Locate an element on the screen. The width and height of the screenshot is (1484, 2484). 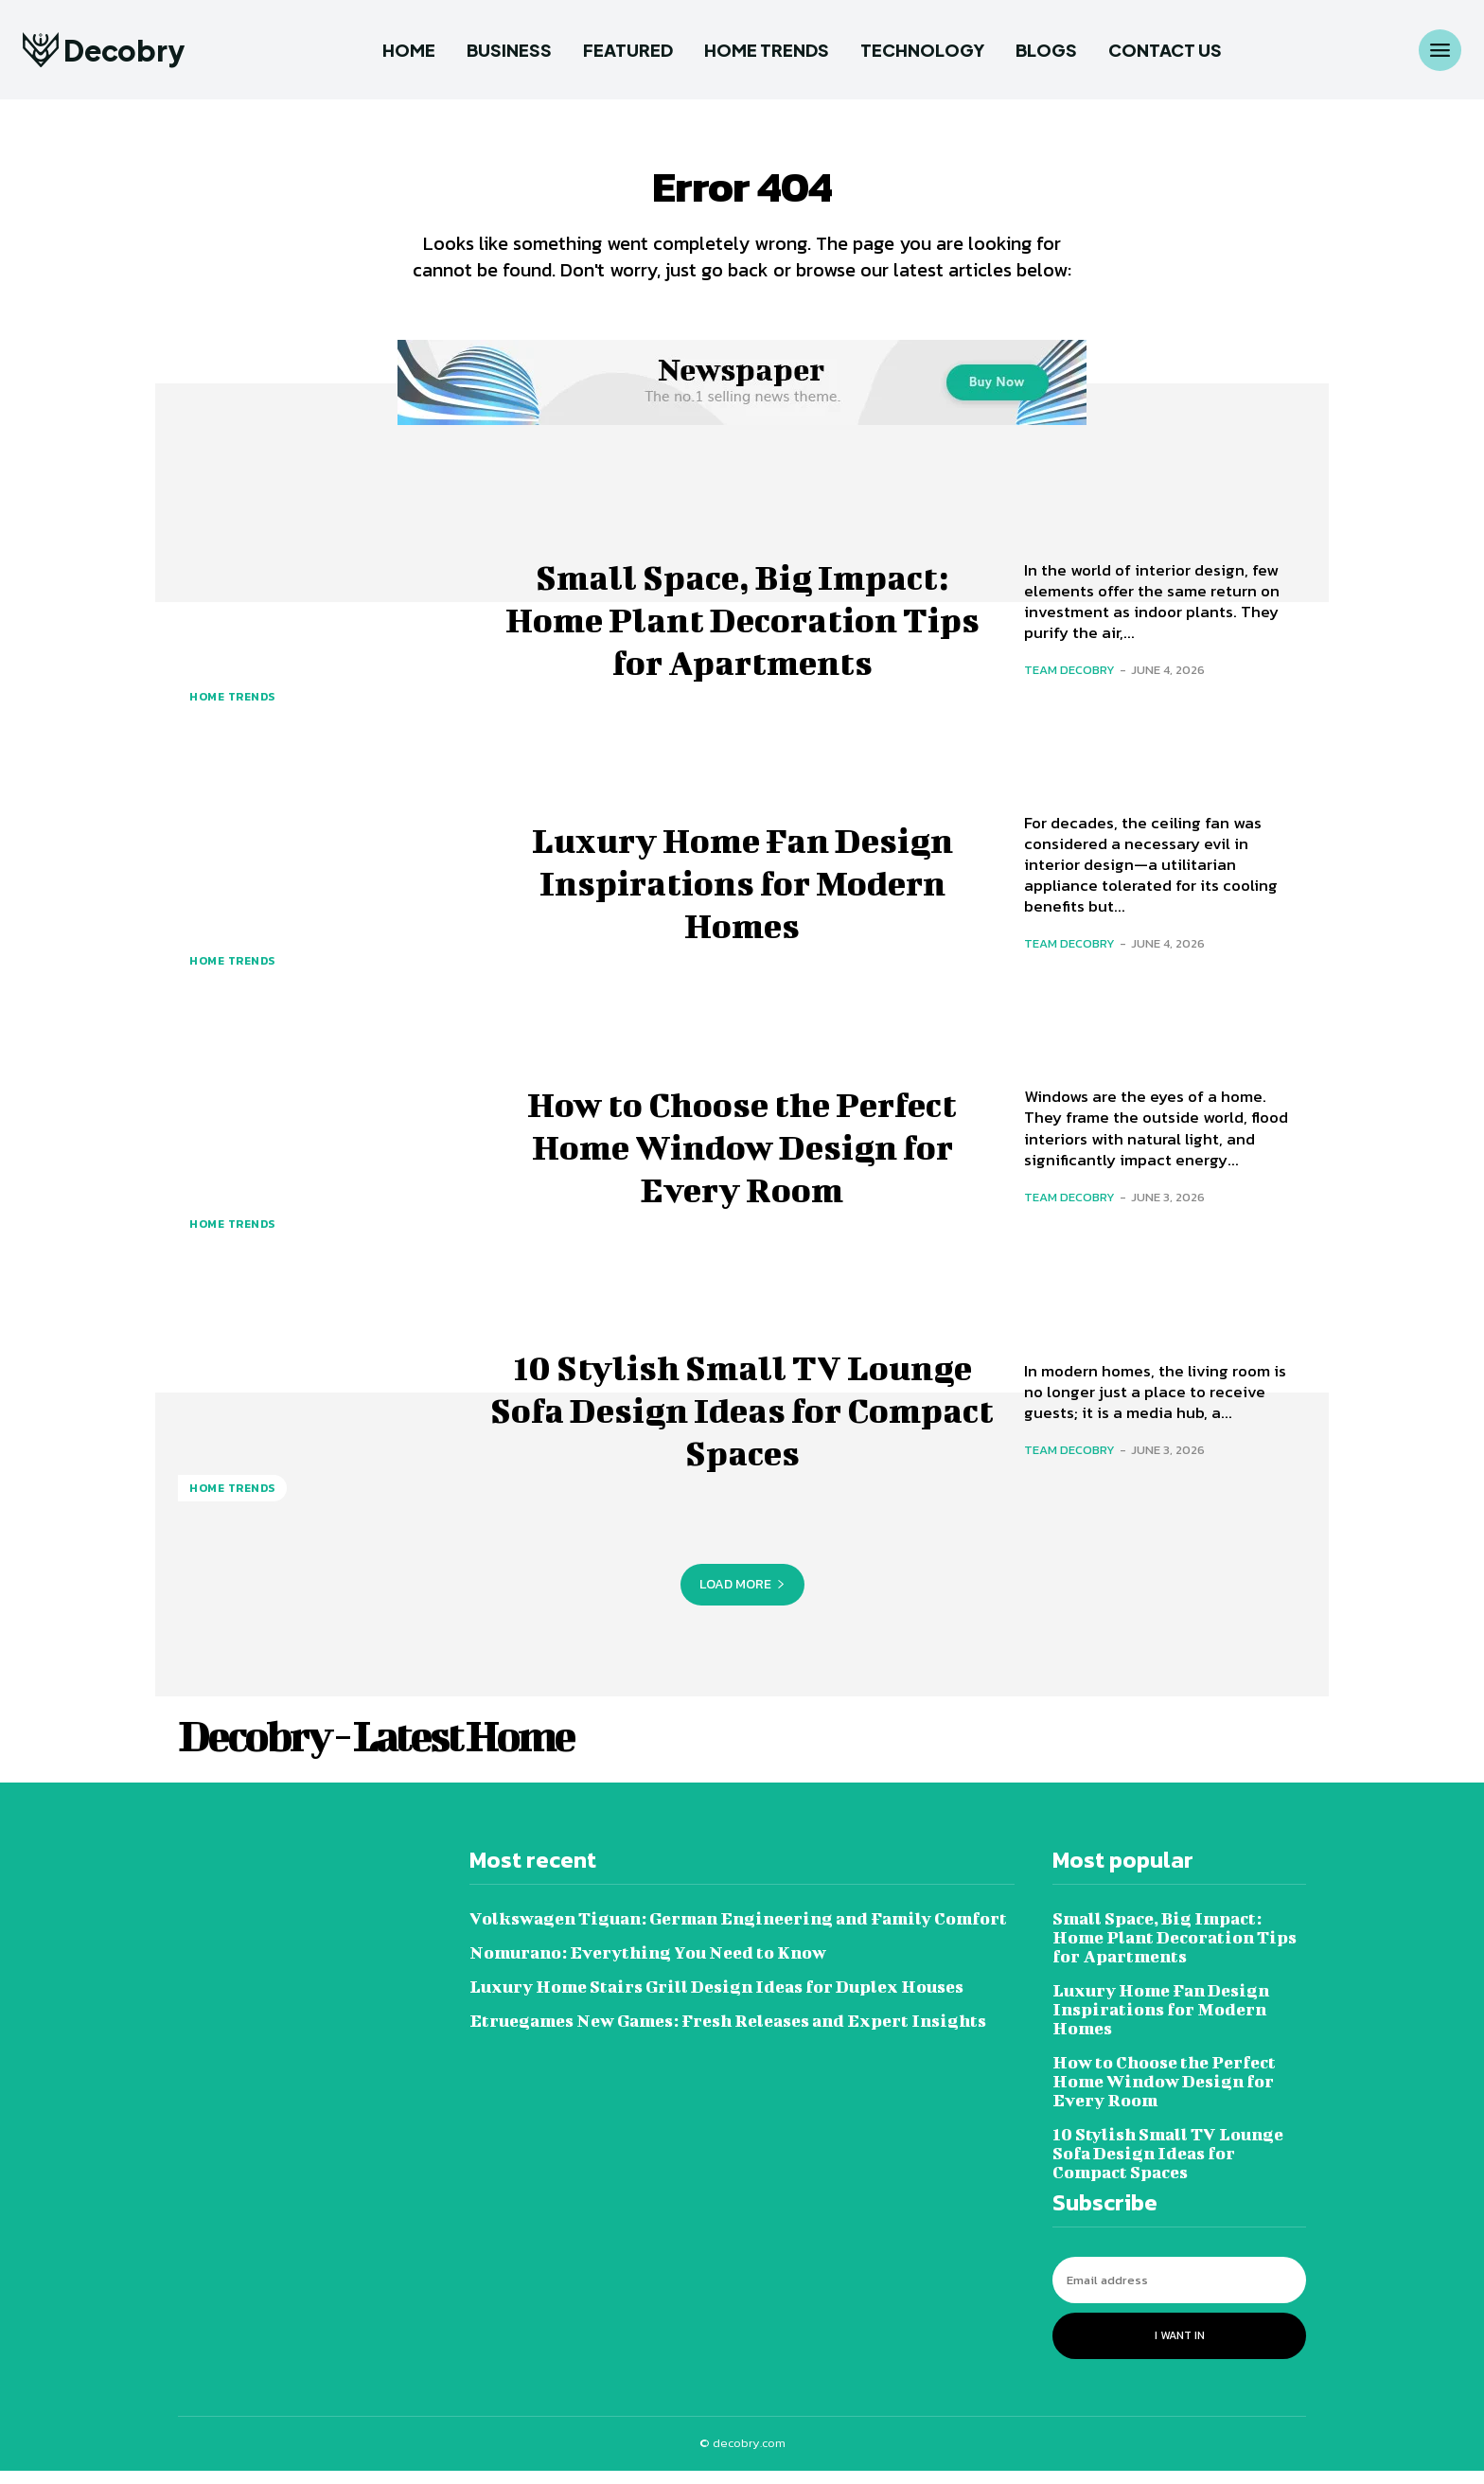
[Logo] is located at coordinates (104, 49).